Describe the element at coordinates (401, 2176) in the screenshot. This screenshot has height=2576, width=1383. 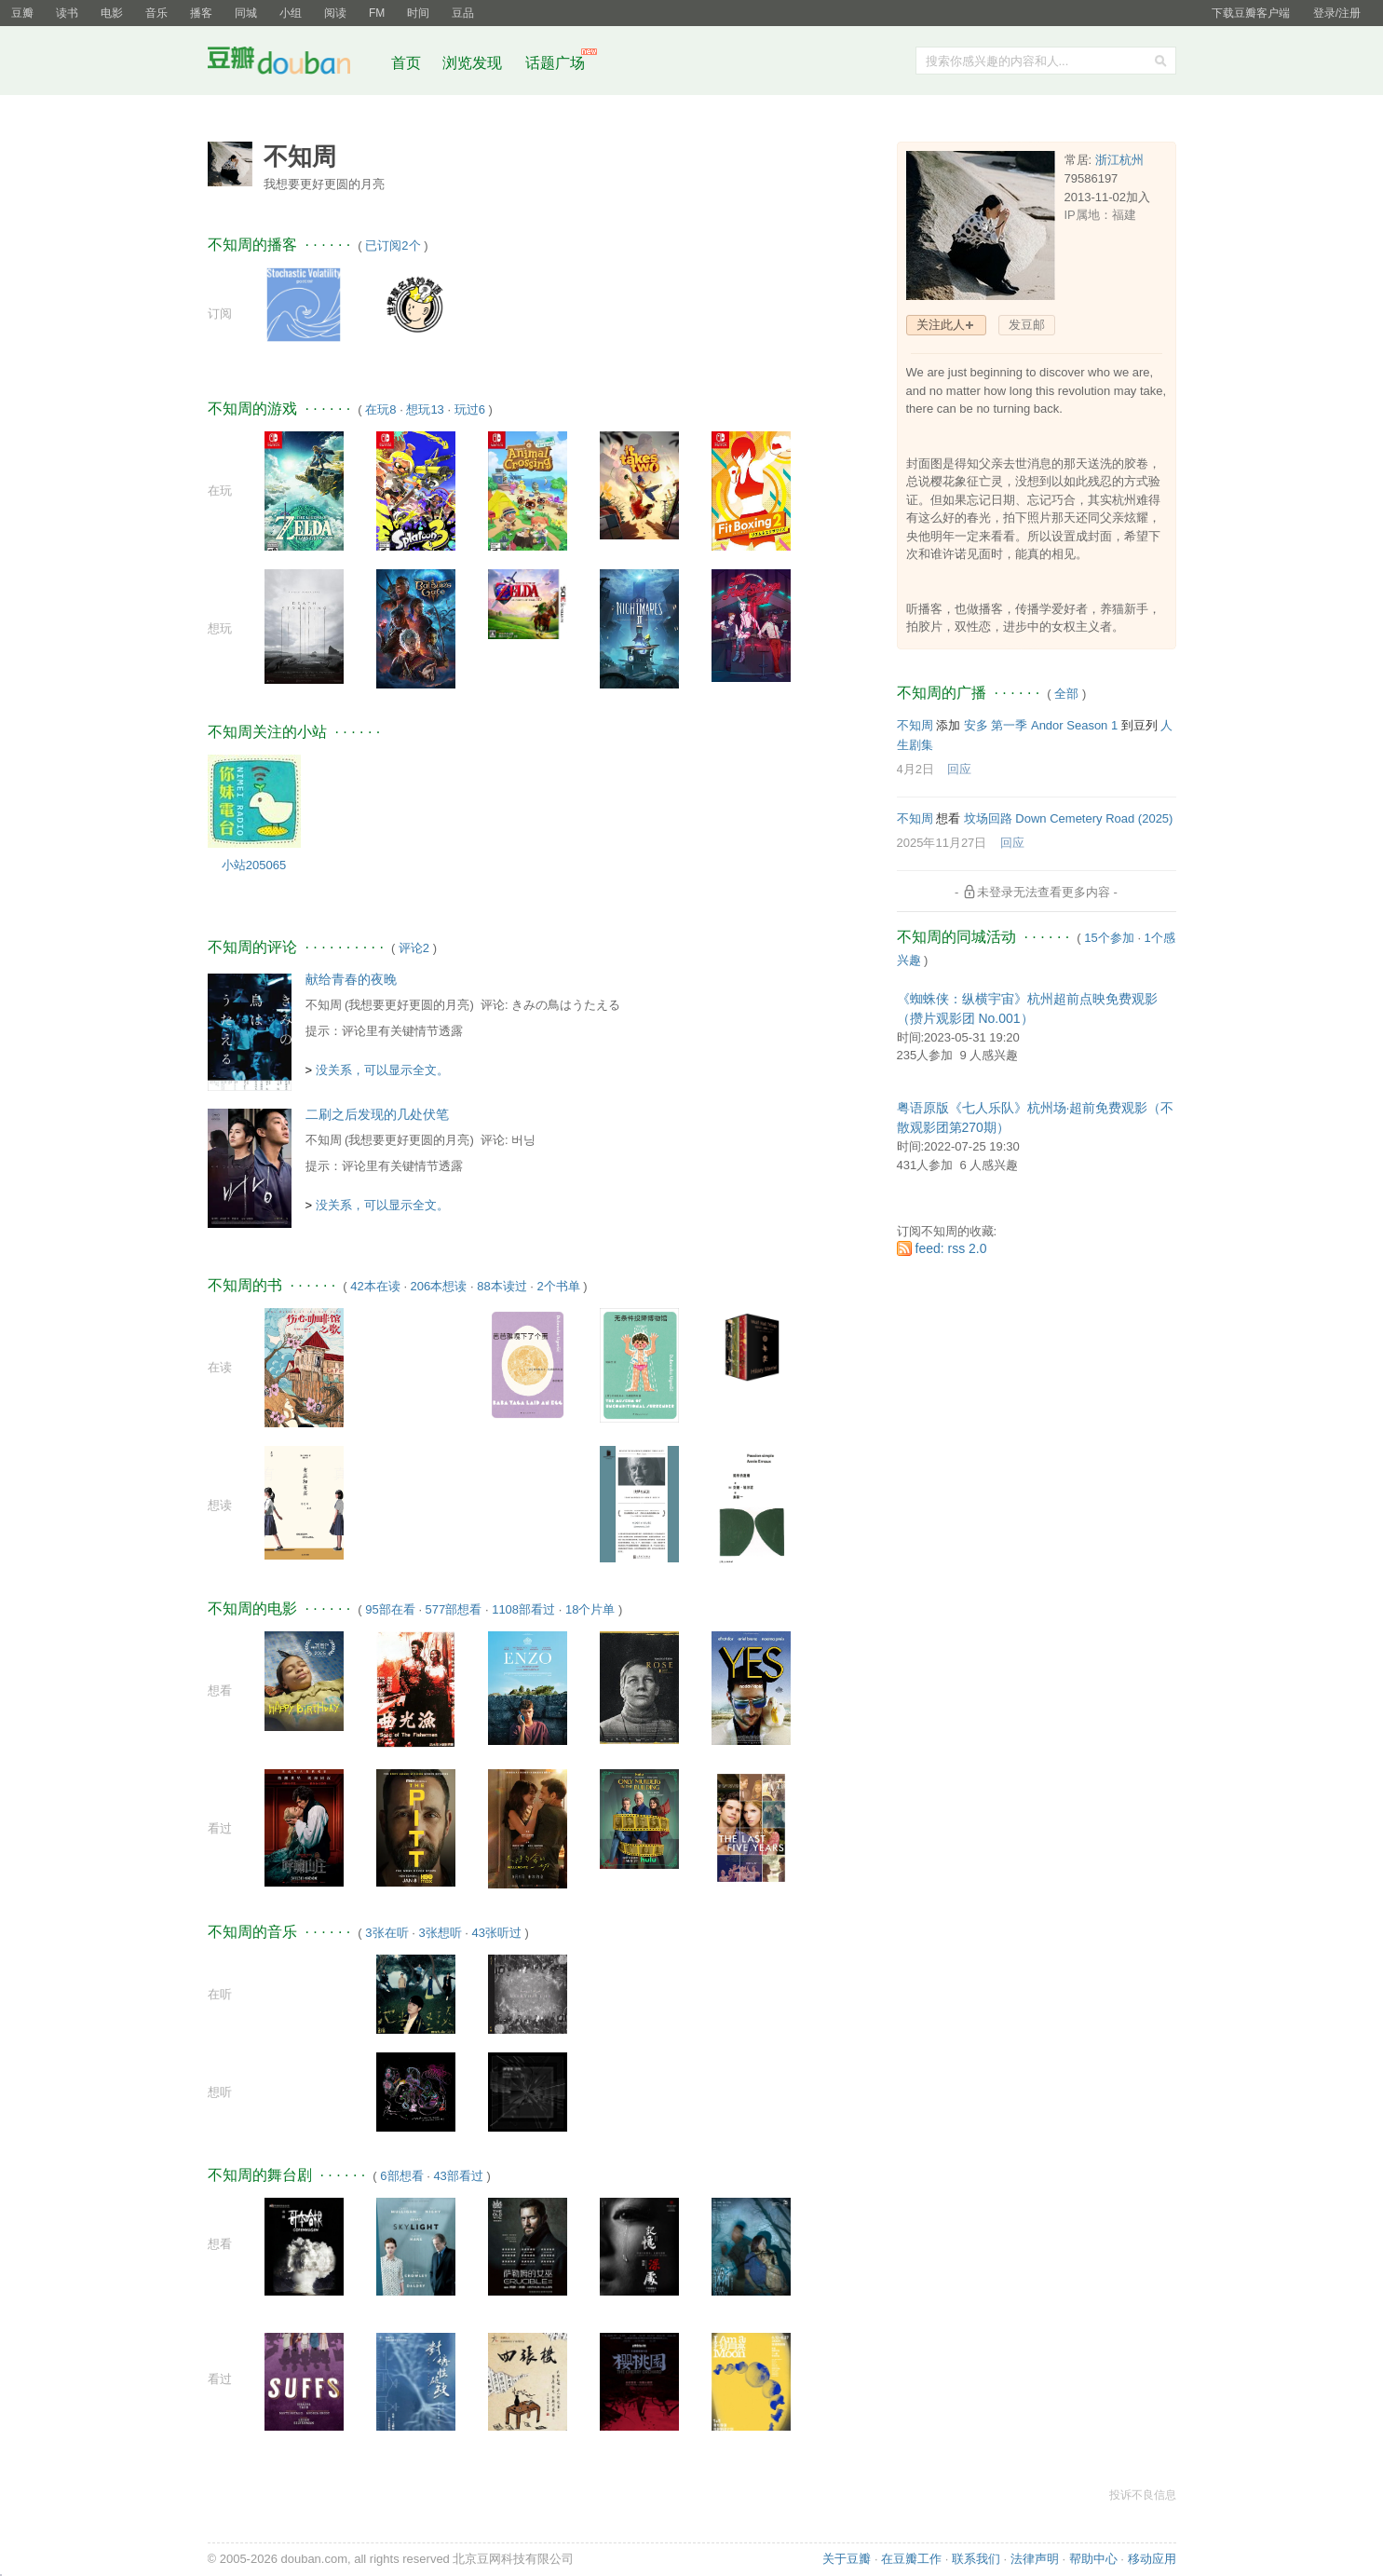
I see `6部想看` at that location.